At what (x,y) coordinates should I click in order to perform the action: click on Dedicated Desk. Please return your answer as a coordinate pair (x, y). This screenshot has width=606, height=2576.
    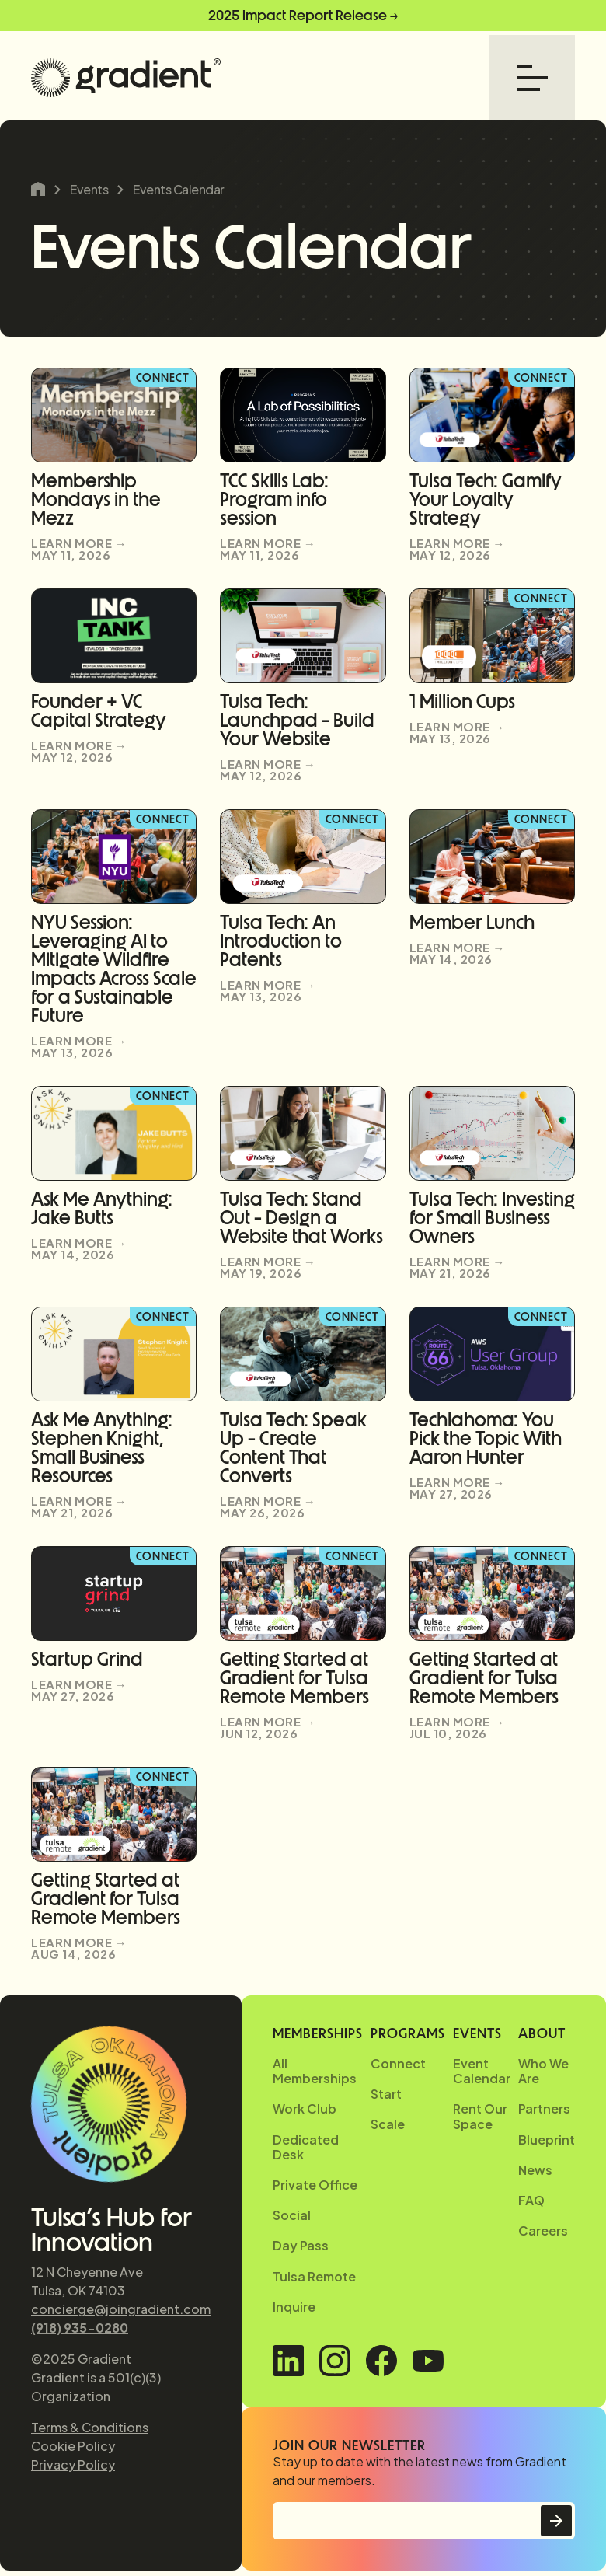
    Looking at the image, I should click on (306, 2147).